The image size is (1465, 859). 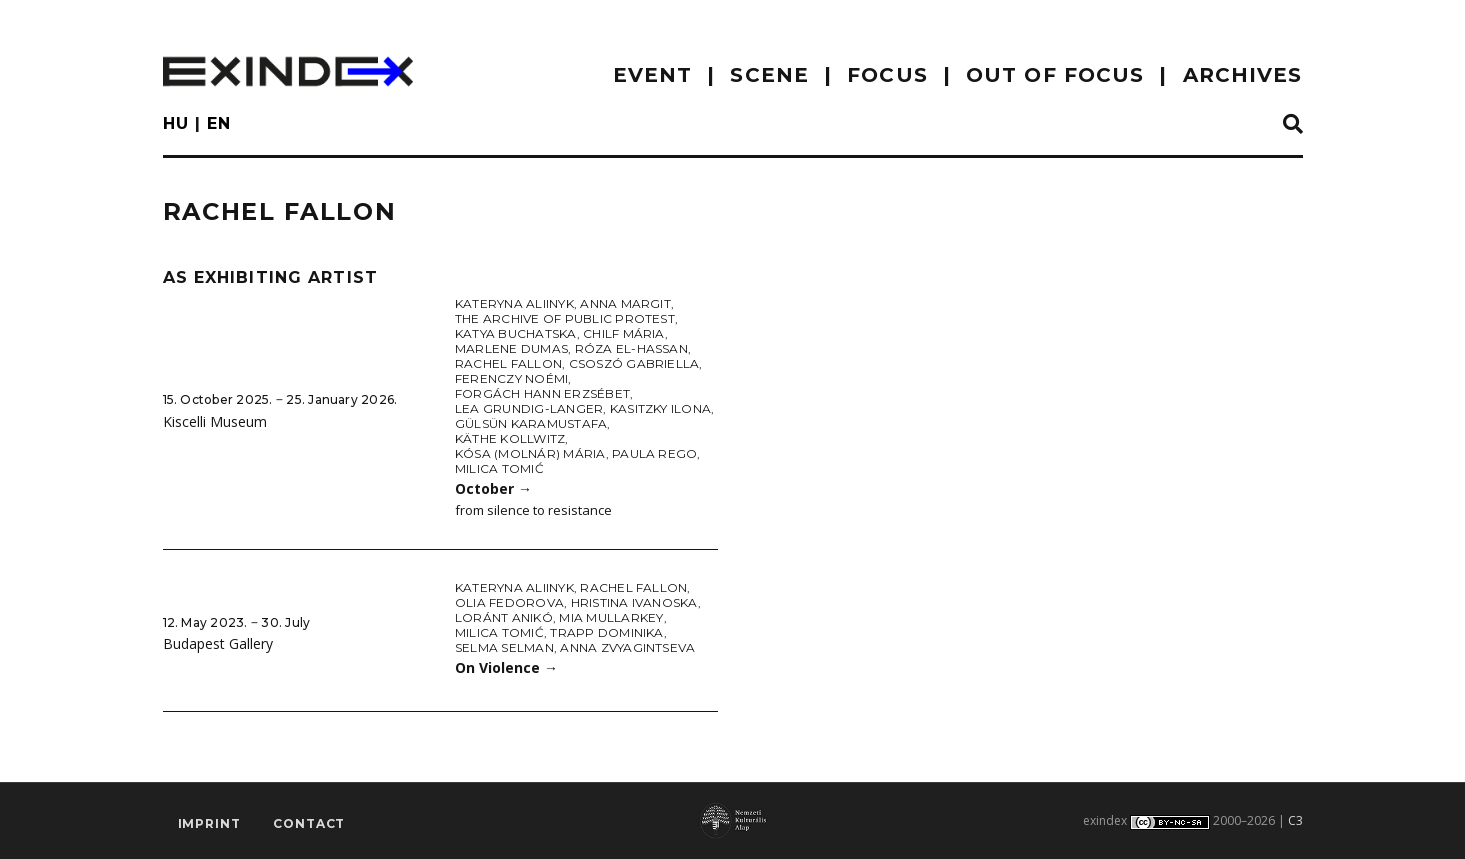 I want to click on Gülsün Karamustafa, so click(x=531, y=423).